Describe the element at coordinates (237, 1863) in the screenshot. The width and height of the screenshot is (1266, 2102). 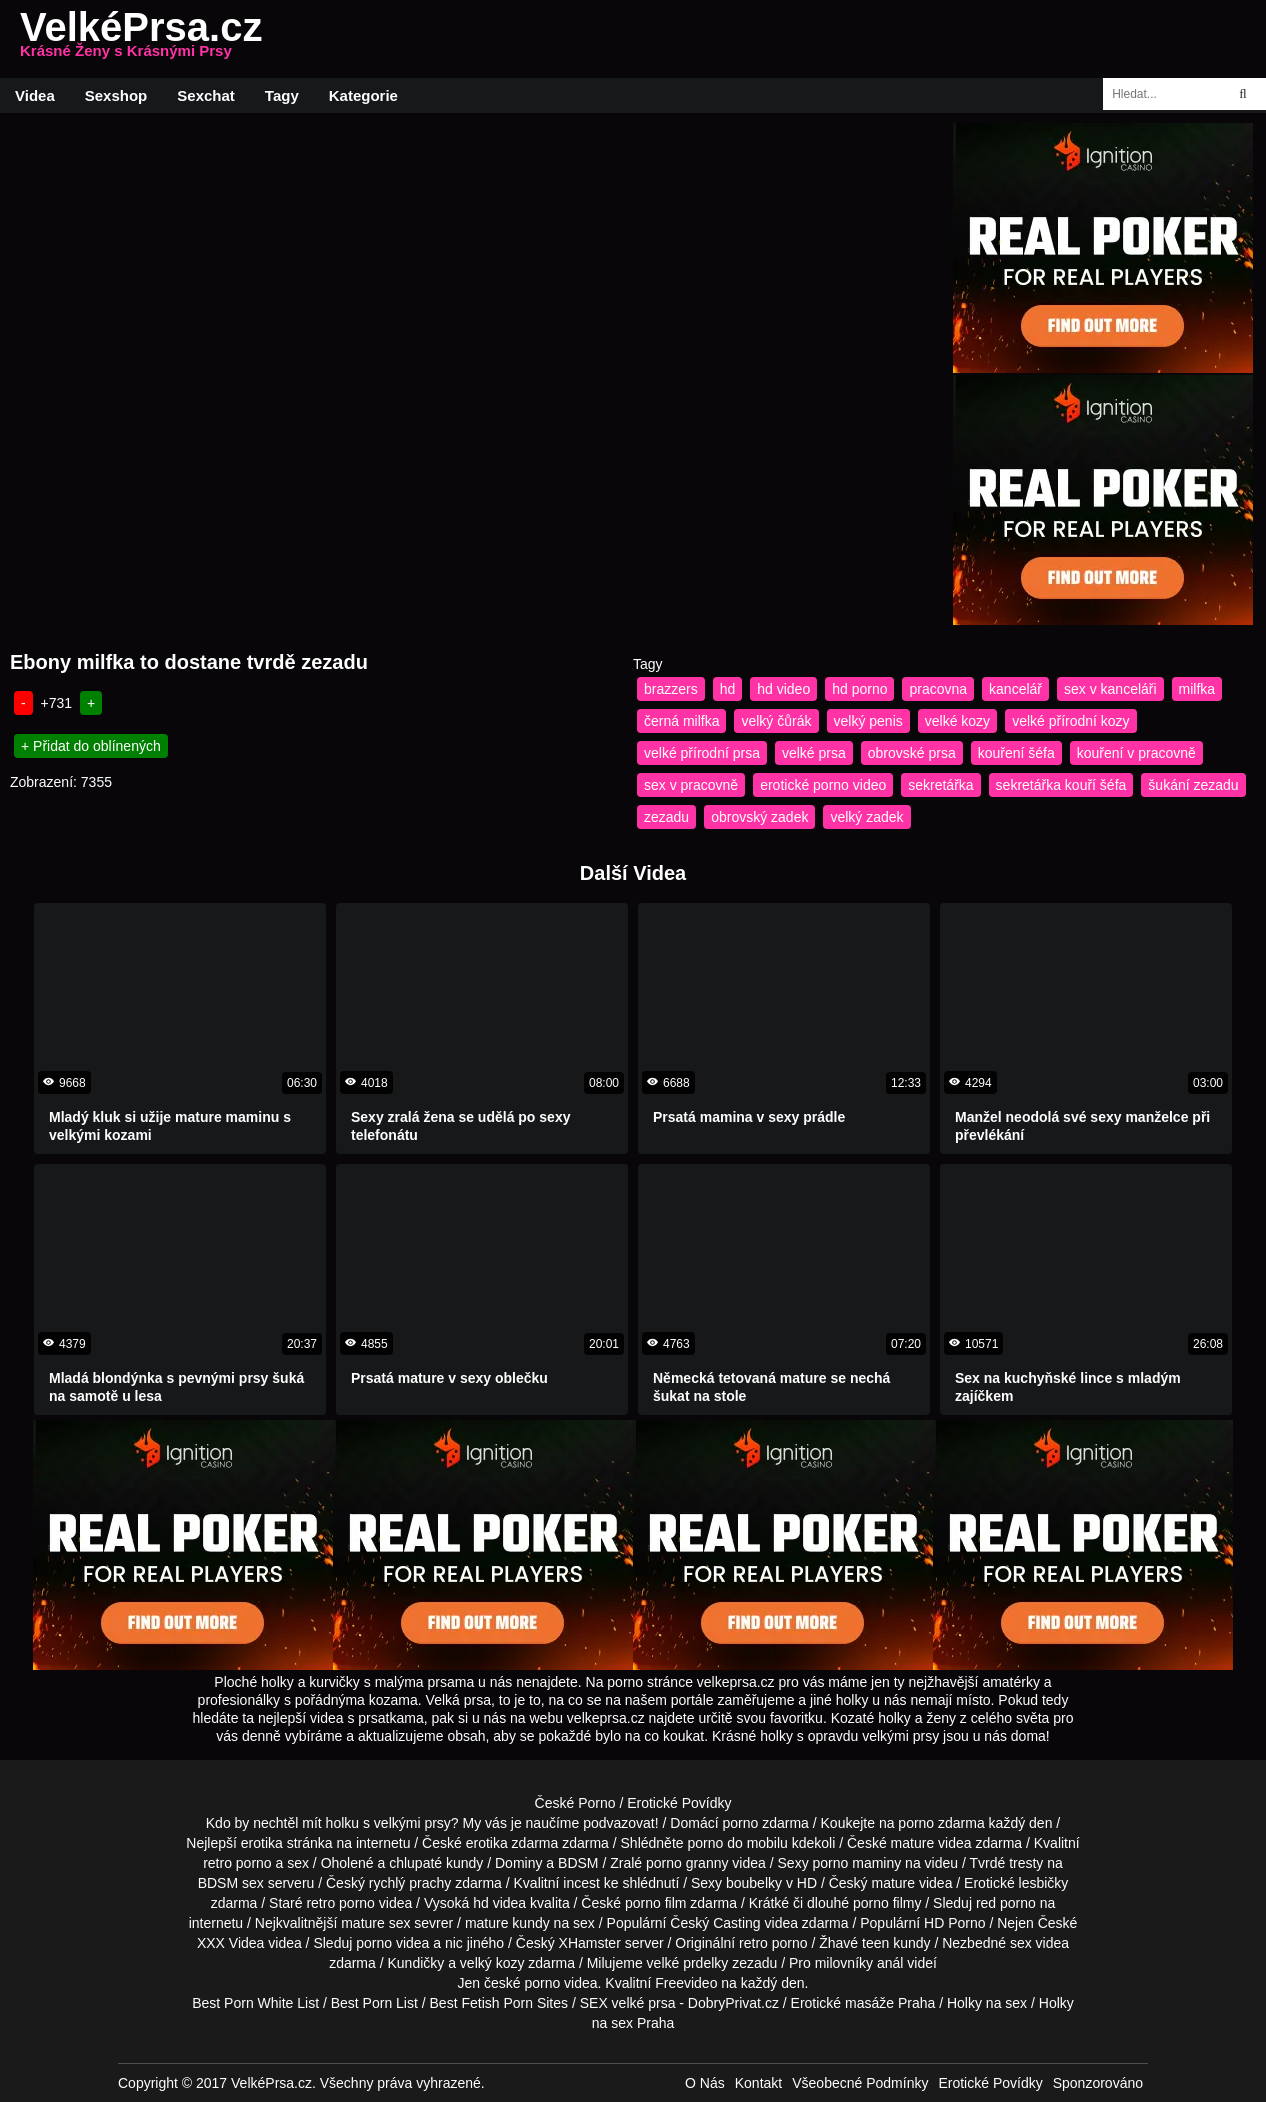
I see `retro porno` at that location.